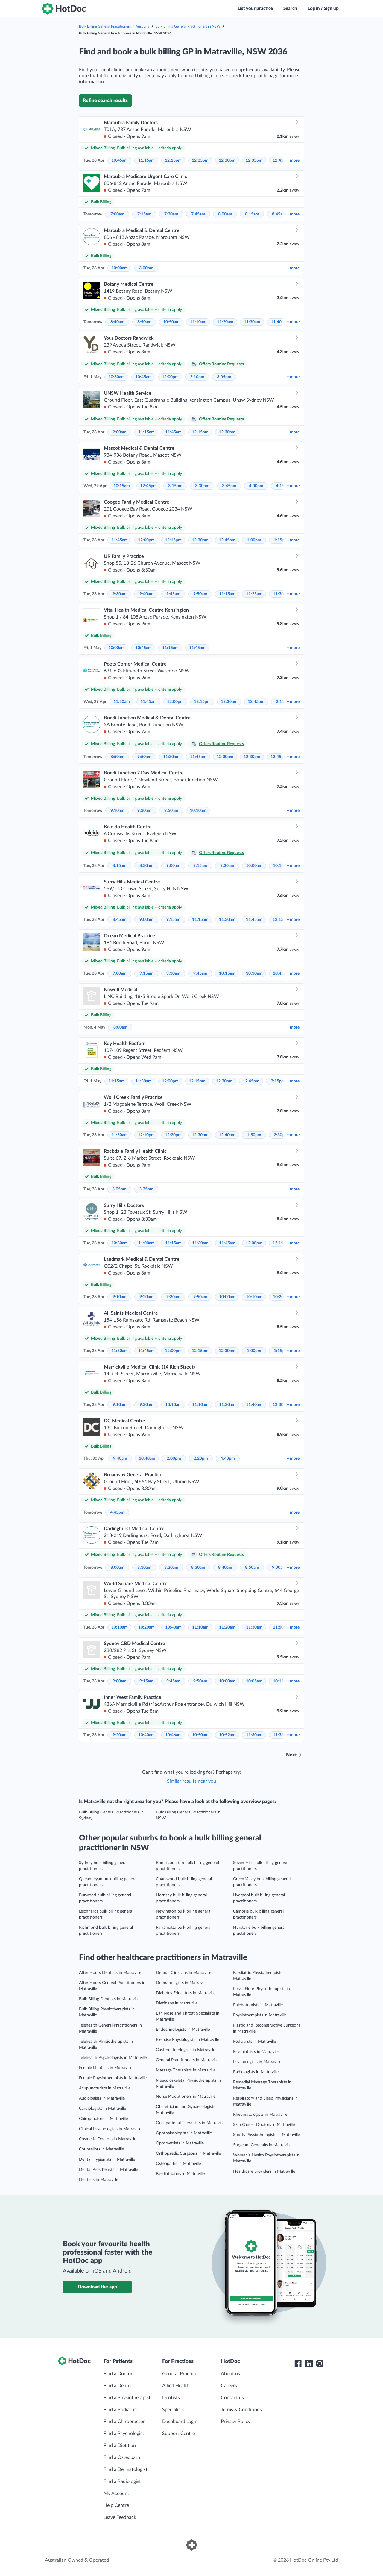 This screenshot has width=383, height=2576. I want to click on Careers, so click(229, 2385).